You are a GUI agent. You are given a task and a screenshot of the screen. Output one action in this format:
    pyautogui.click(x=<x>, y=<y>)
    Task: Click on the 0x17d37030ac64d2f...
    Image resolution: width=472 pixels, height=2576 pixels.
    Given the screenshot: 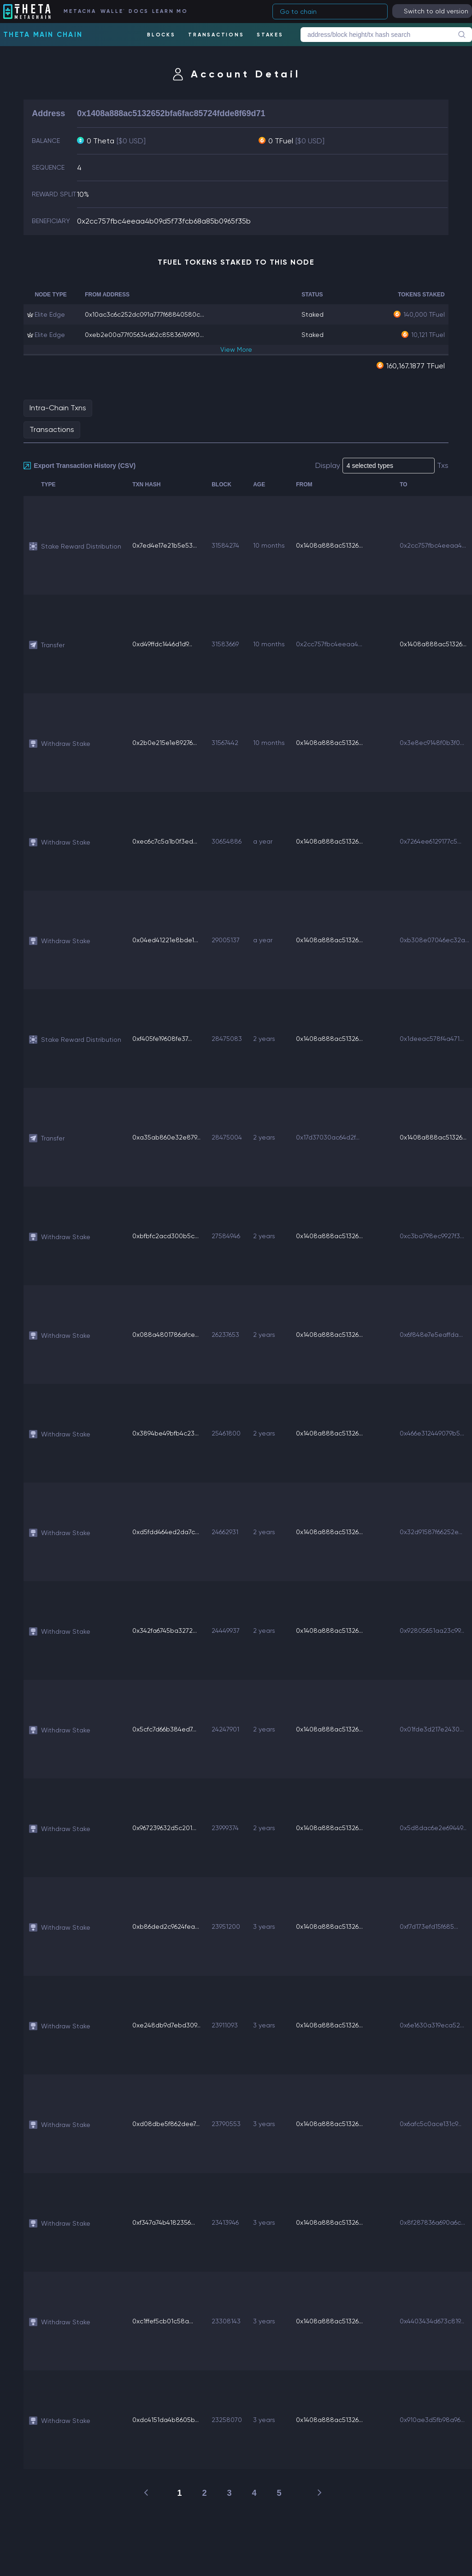 What is the action you would take?
    pyautogui.click(x=328, y=1137)
    